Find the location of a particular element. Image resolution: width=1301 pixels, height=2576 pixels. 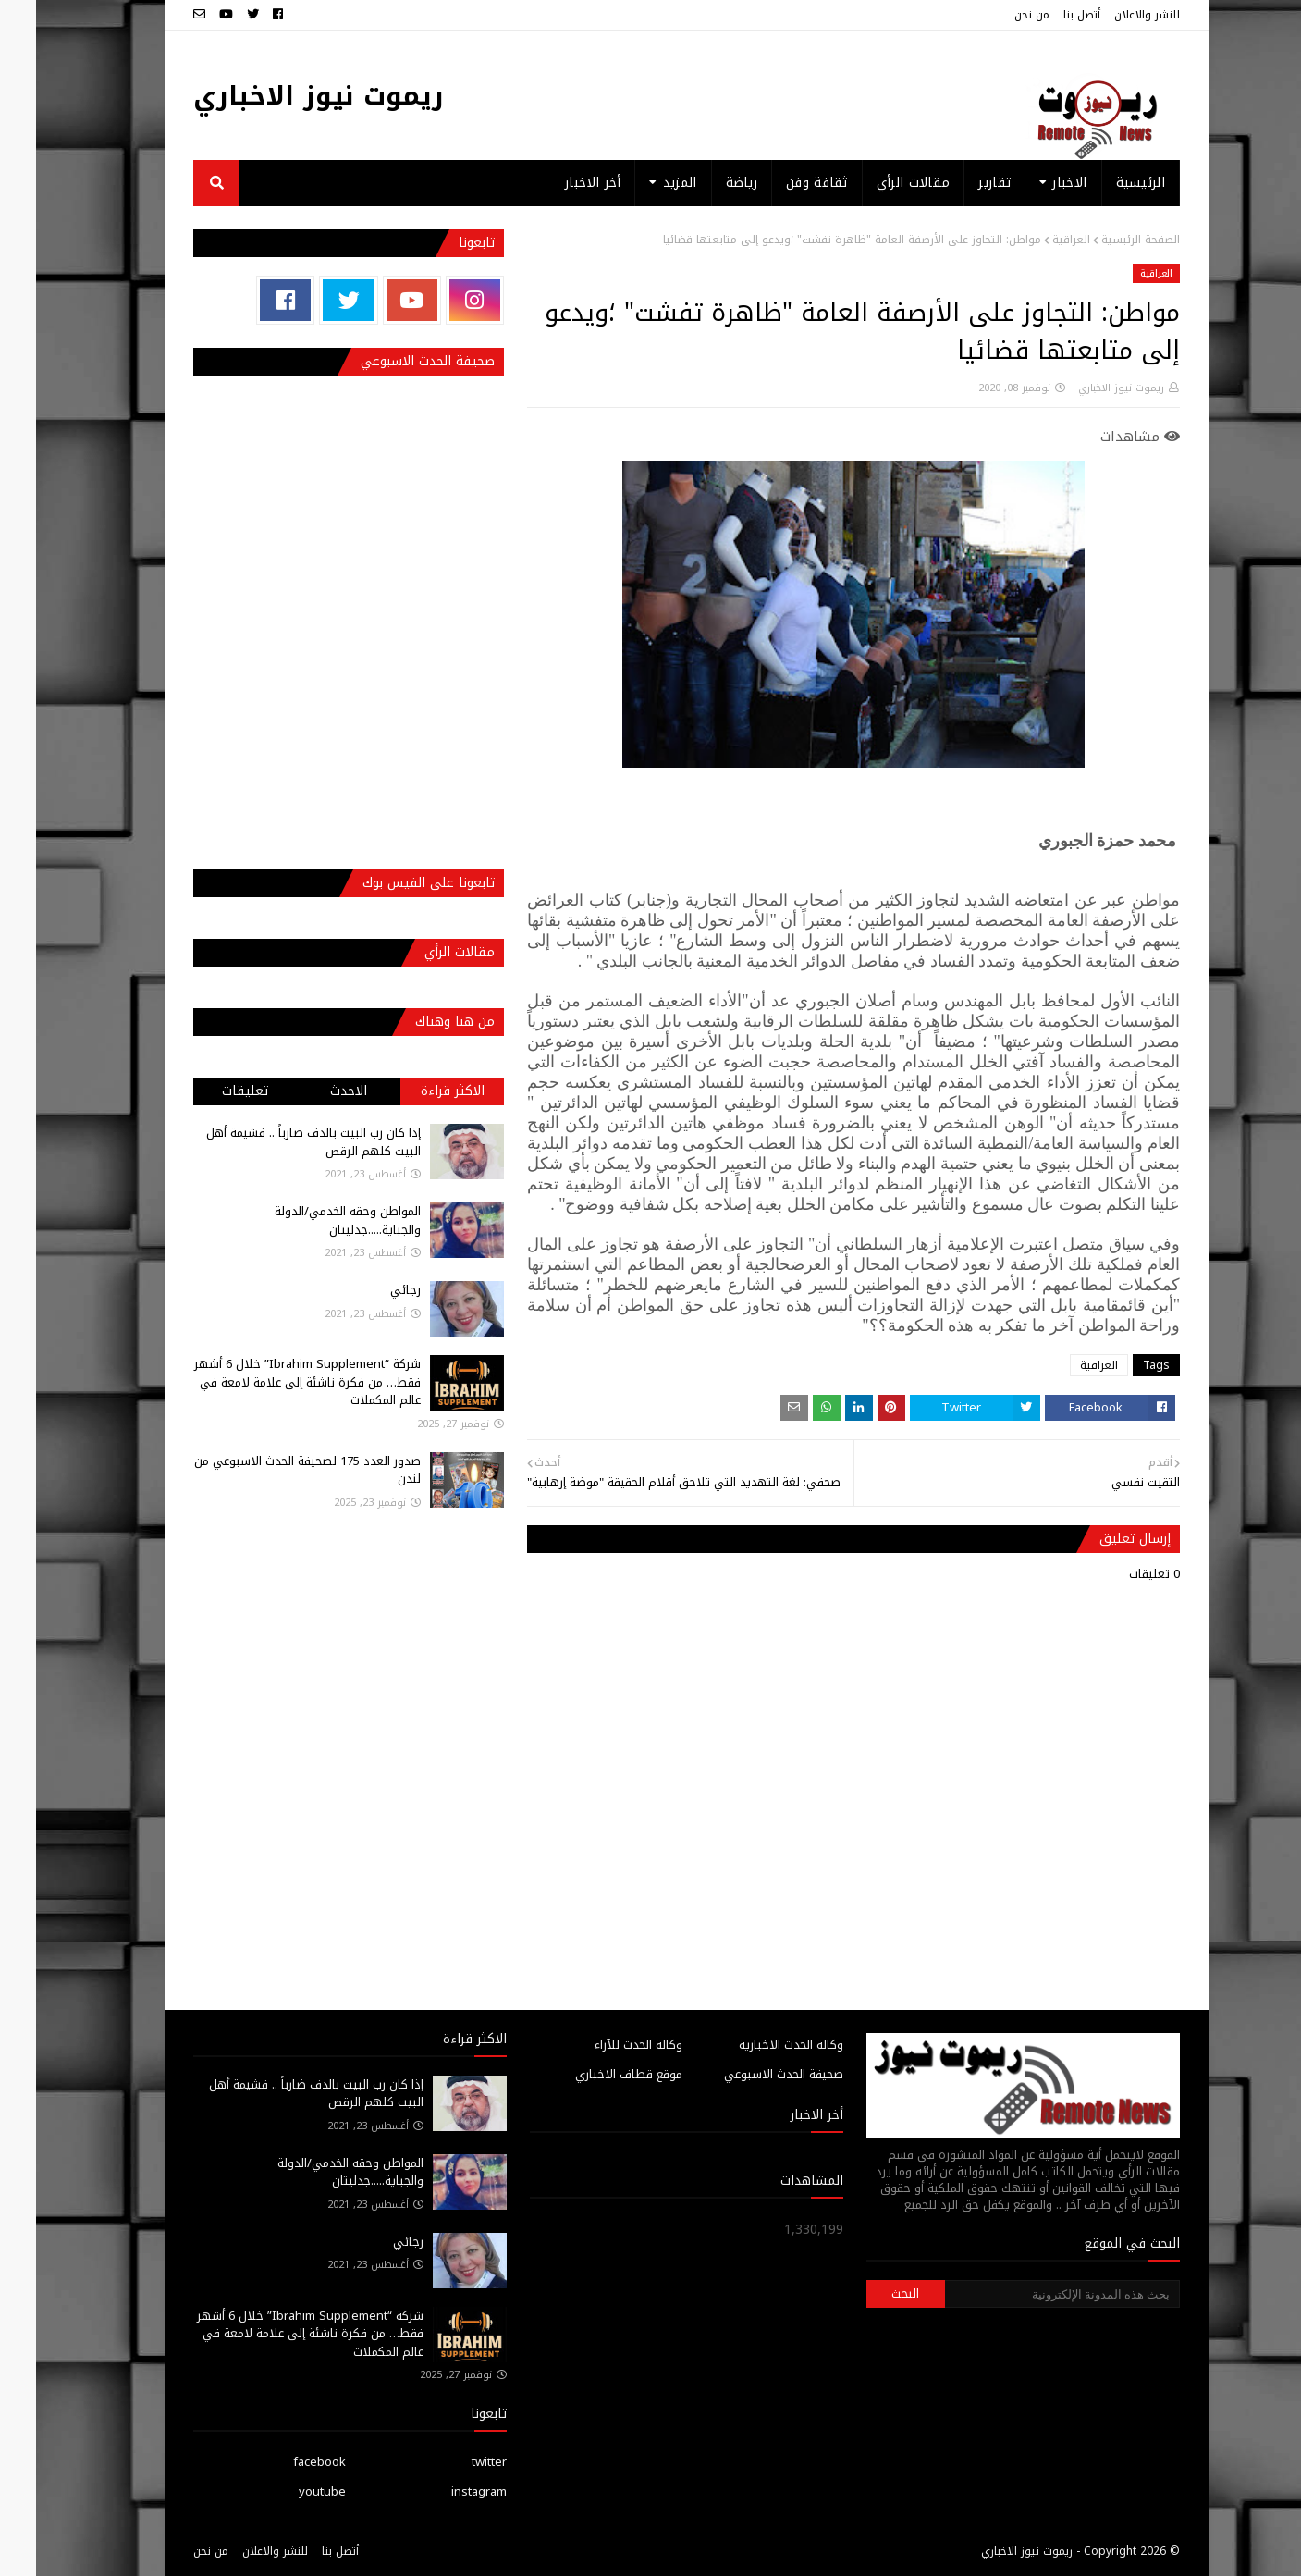

الاكثر قراءة is located at coordinates (416, 1090).